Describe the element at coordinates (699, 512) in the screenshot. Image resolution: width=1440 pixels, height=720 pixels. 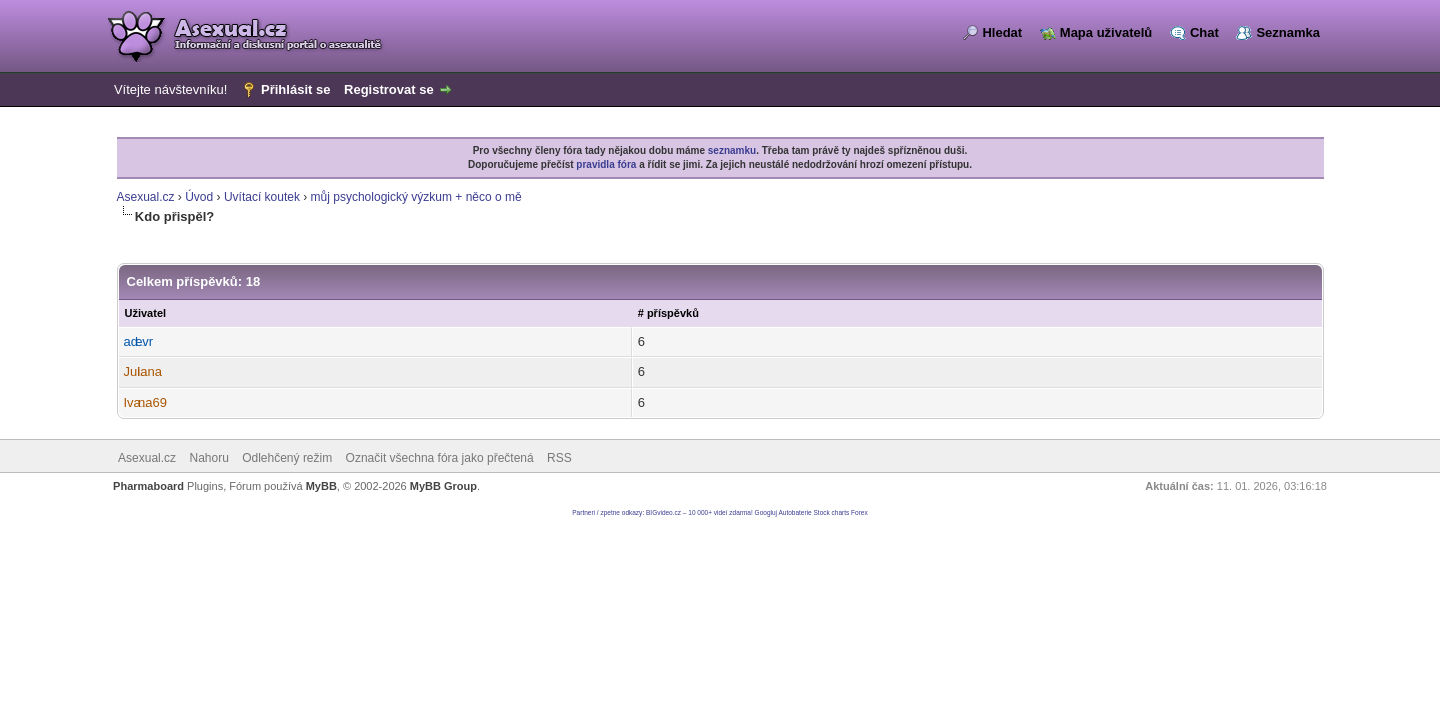
I see `BIGvideo.cz – 10 000+ videí zdarma!` at that location.